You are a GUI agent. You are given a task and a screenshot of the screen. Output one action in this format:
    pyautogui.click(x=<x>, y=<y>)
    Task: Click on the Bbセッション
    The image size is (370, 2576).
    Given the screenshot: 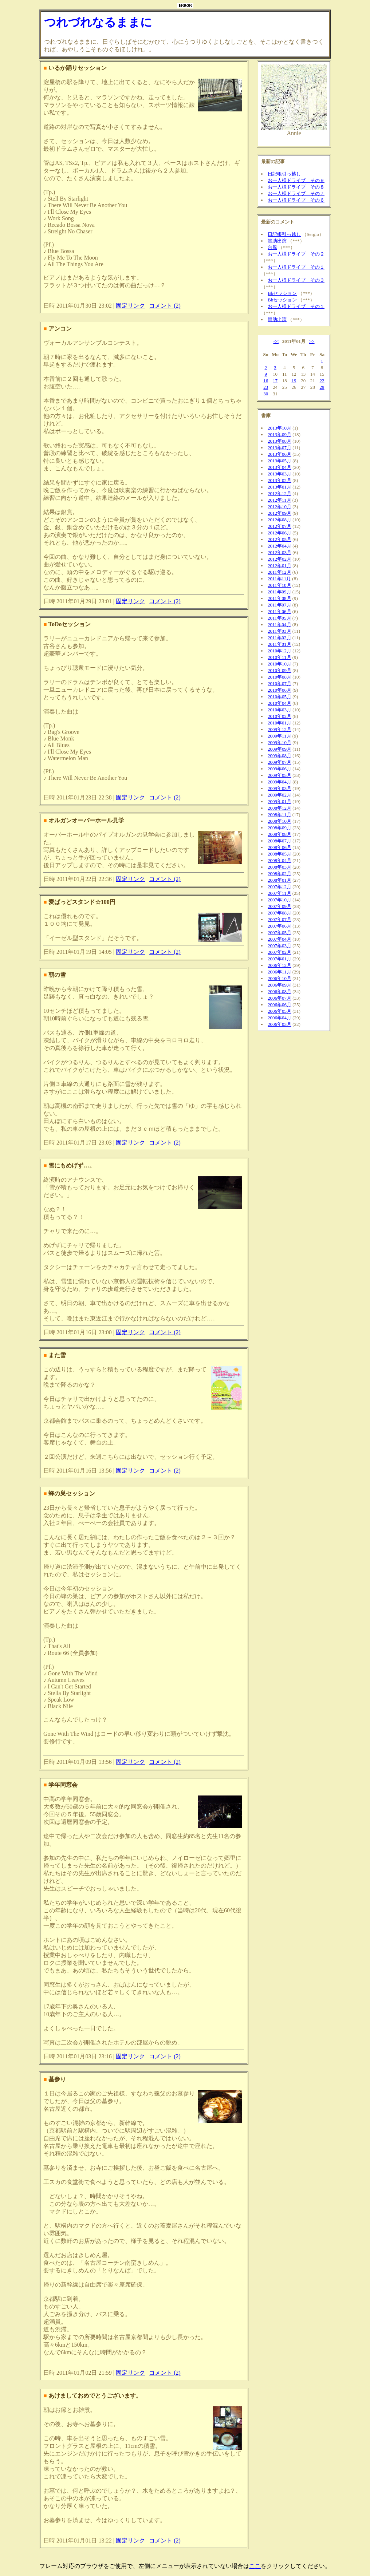 What is the action you would take?
    pyautogui.click(x=282, y=293)
    